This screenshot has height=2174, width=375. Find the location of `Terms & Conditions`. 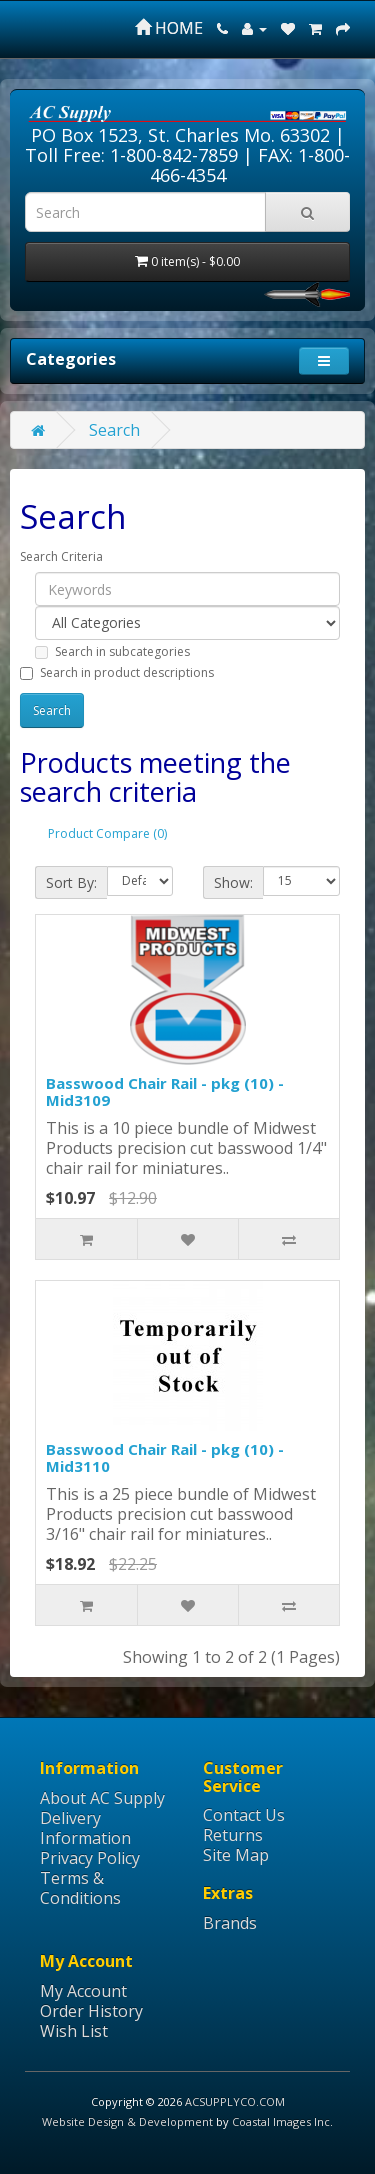

Terms & Conditions is located at coordinates (80, 1888).